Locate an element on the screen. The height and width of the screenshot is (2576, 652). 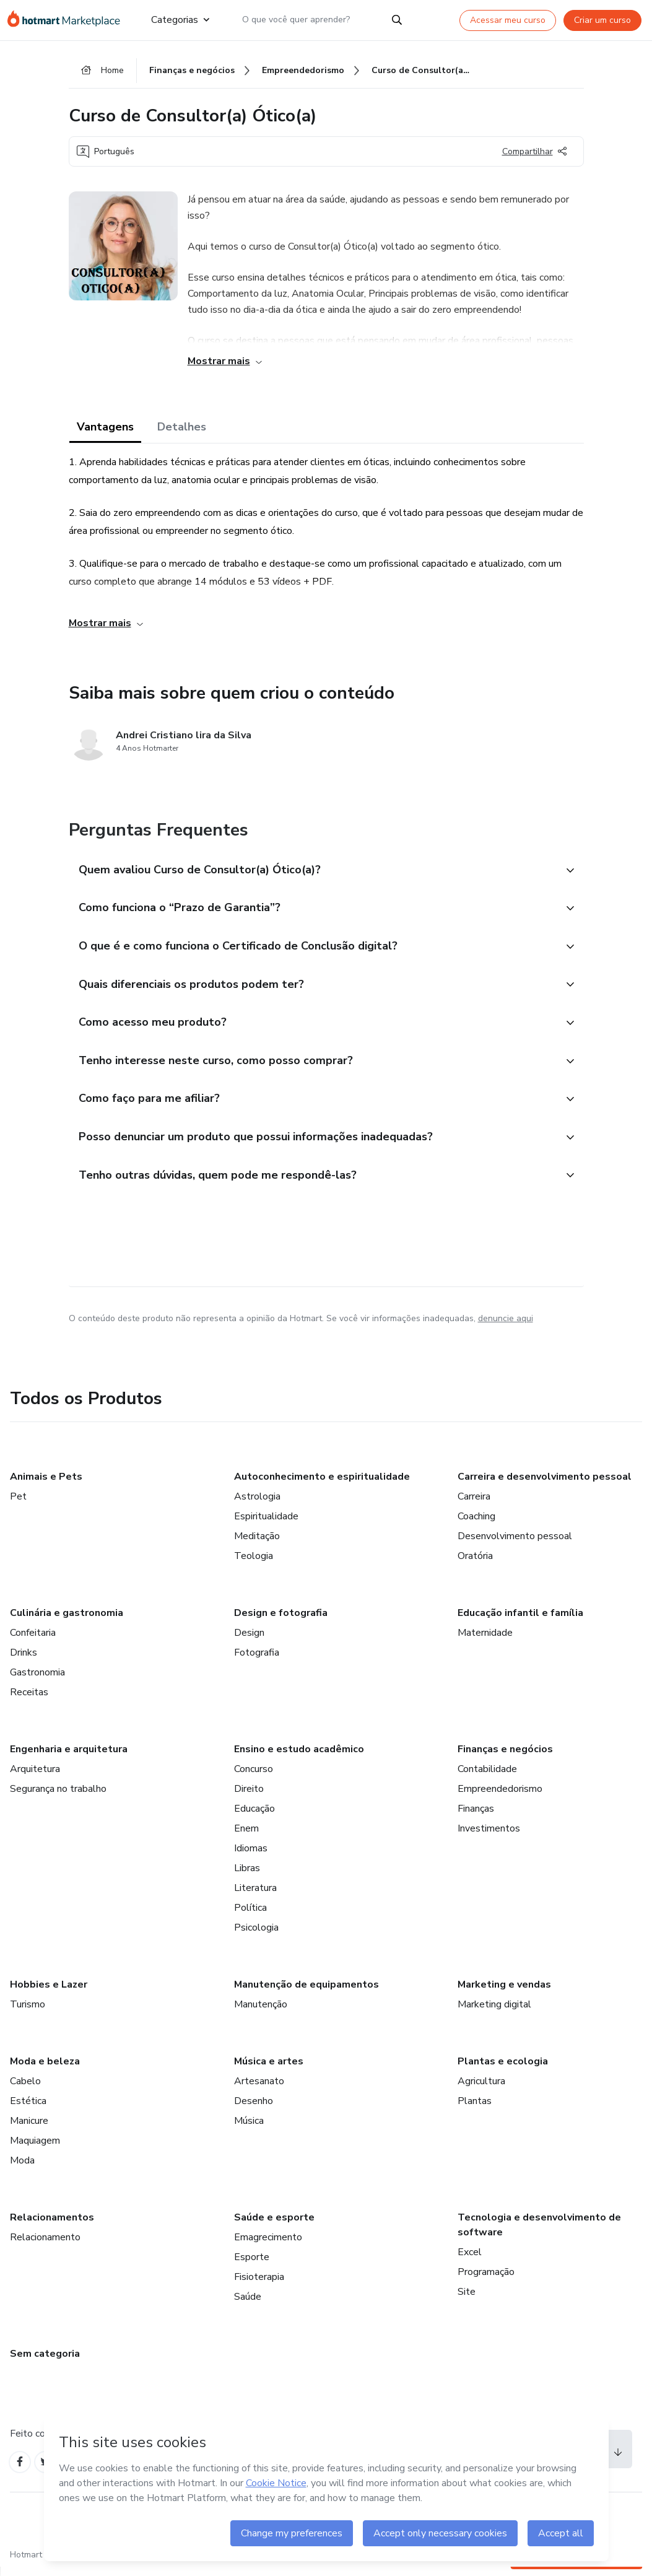
Emagrecimento is located at coordinates (268, 2244).